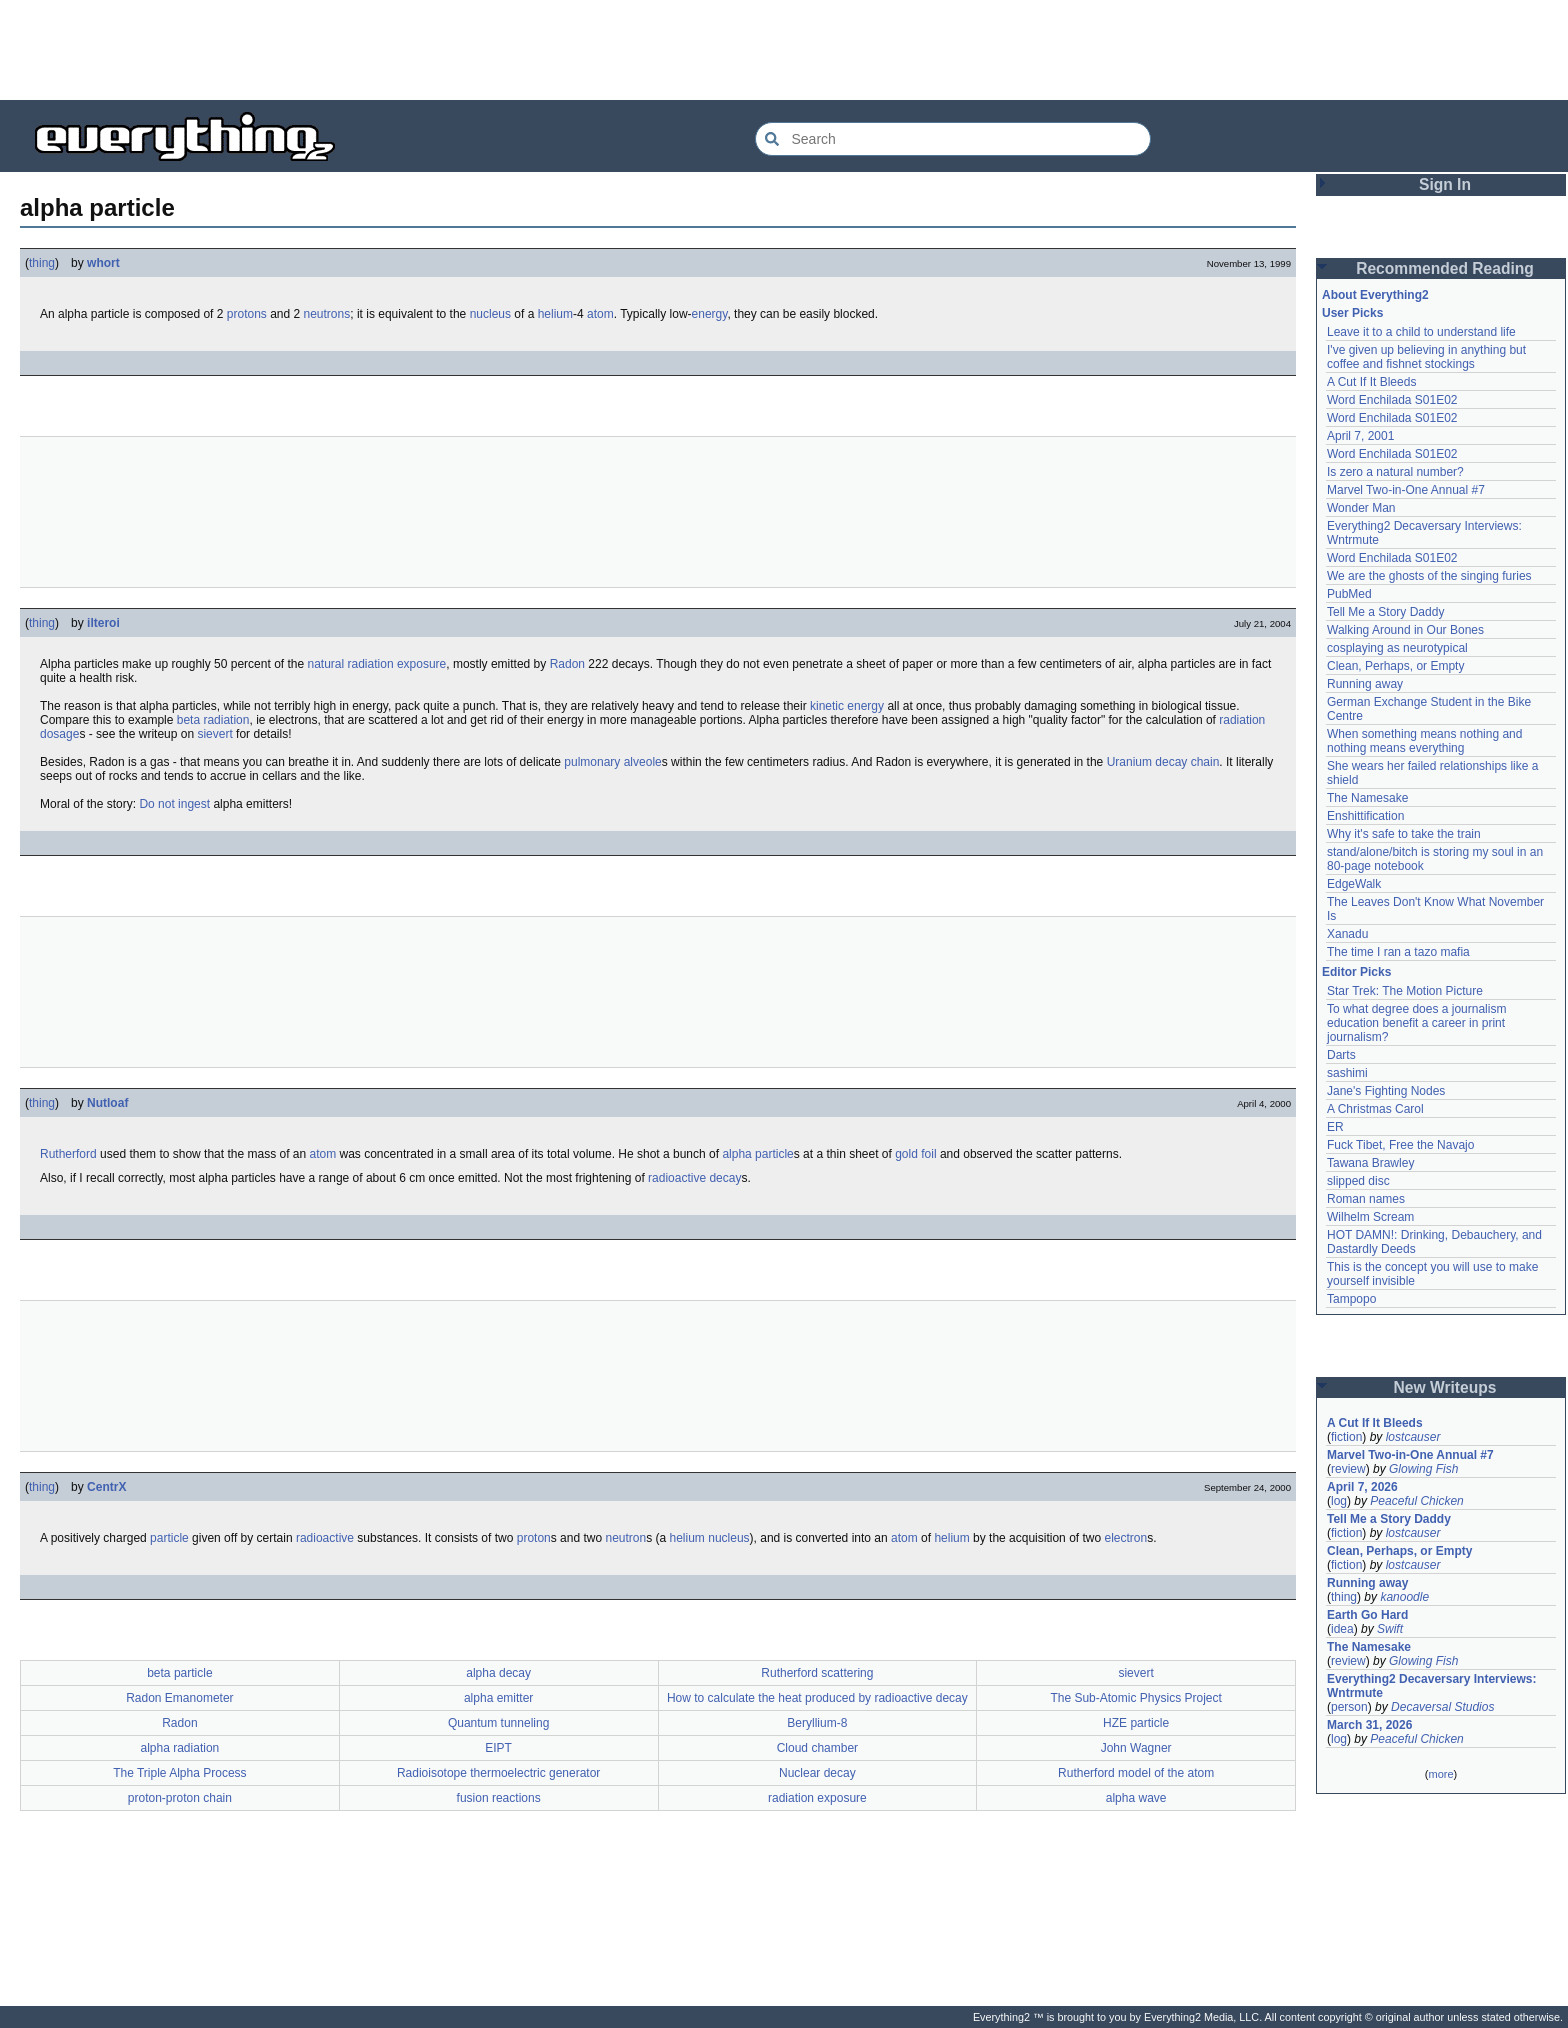 The width and height of the screenshot is (1568, 2028). I want to click on Earth Go Hard, so click(1367, 1615).